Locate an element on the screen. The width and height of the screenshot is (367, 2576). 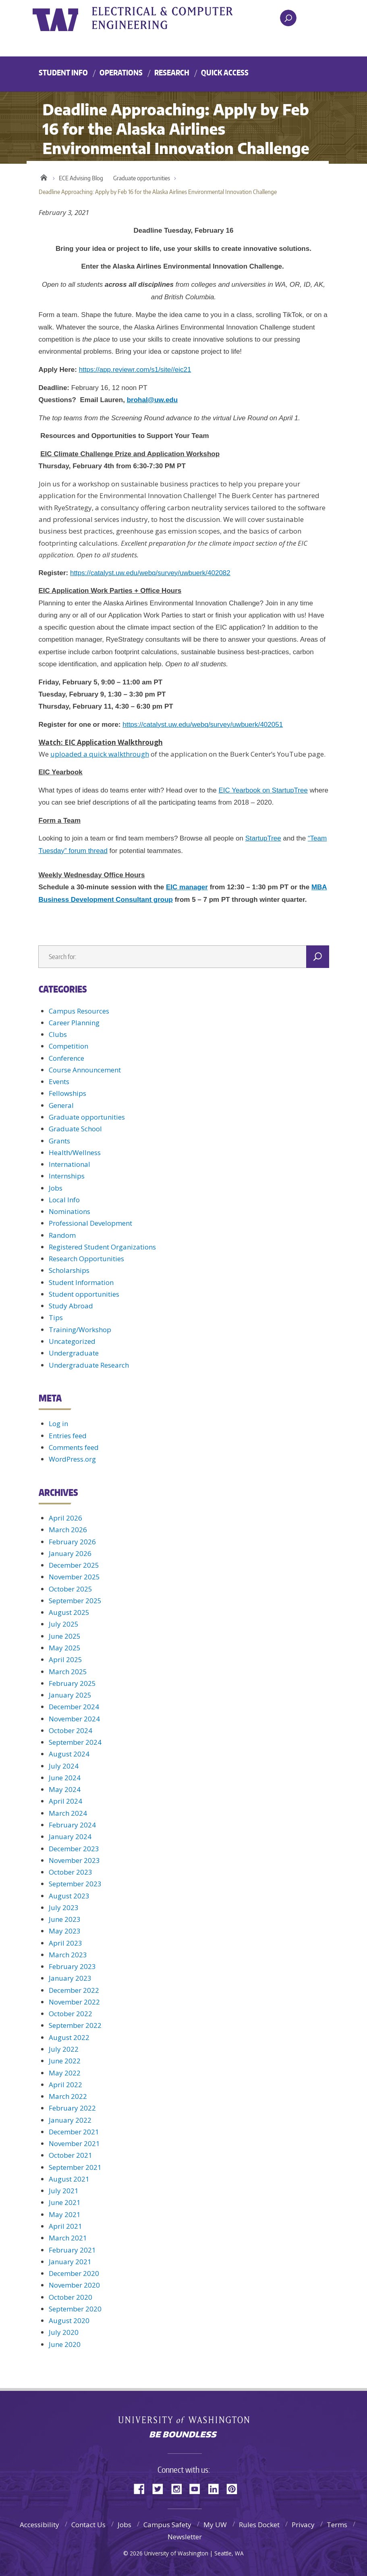
November 2022 is located at coordinates (74, 2002).